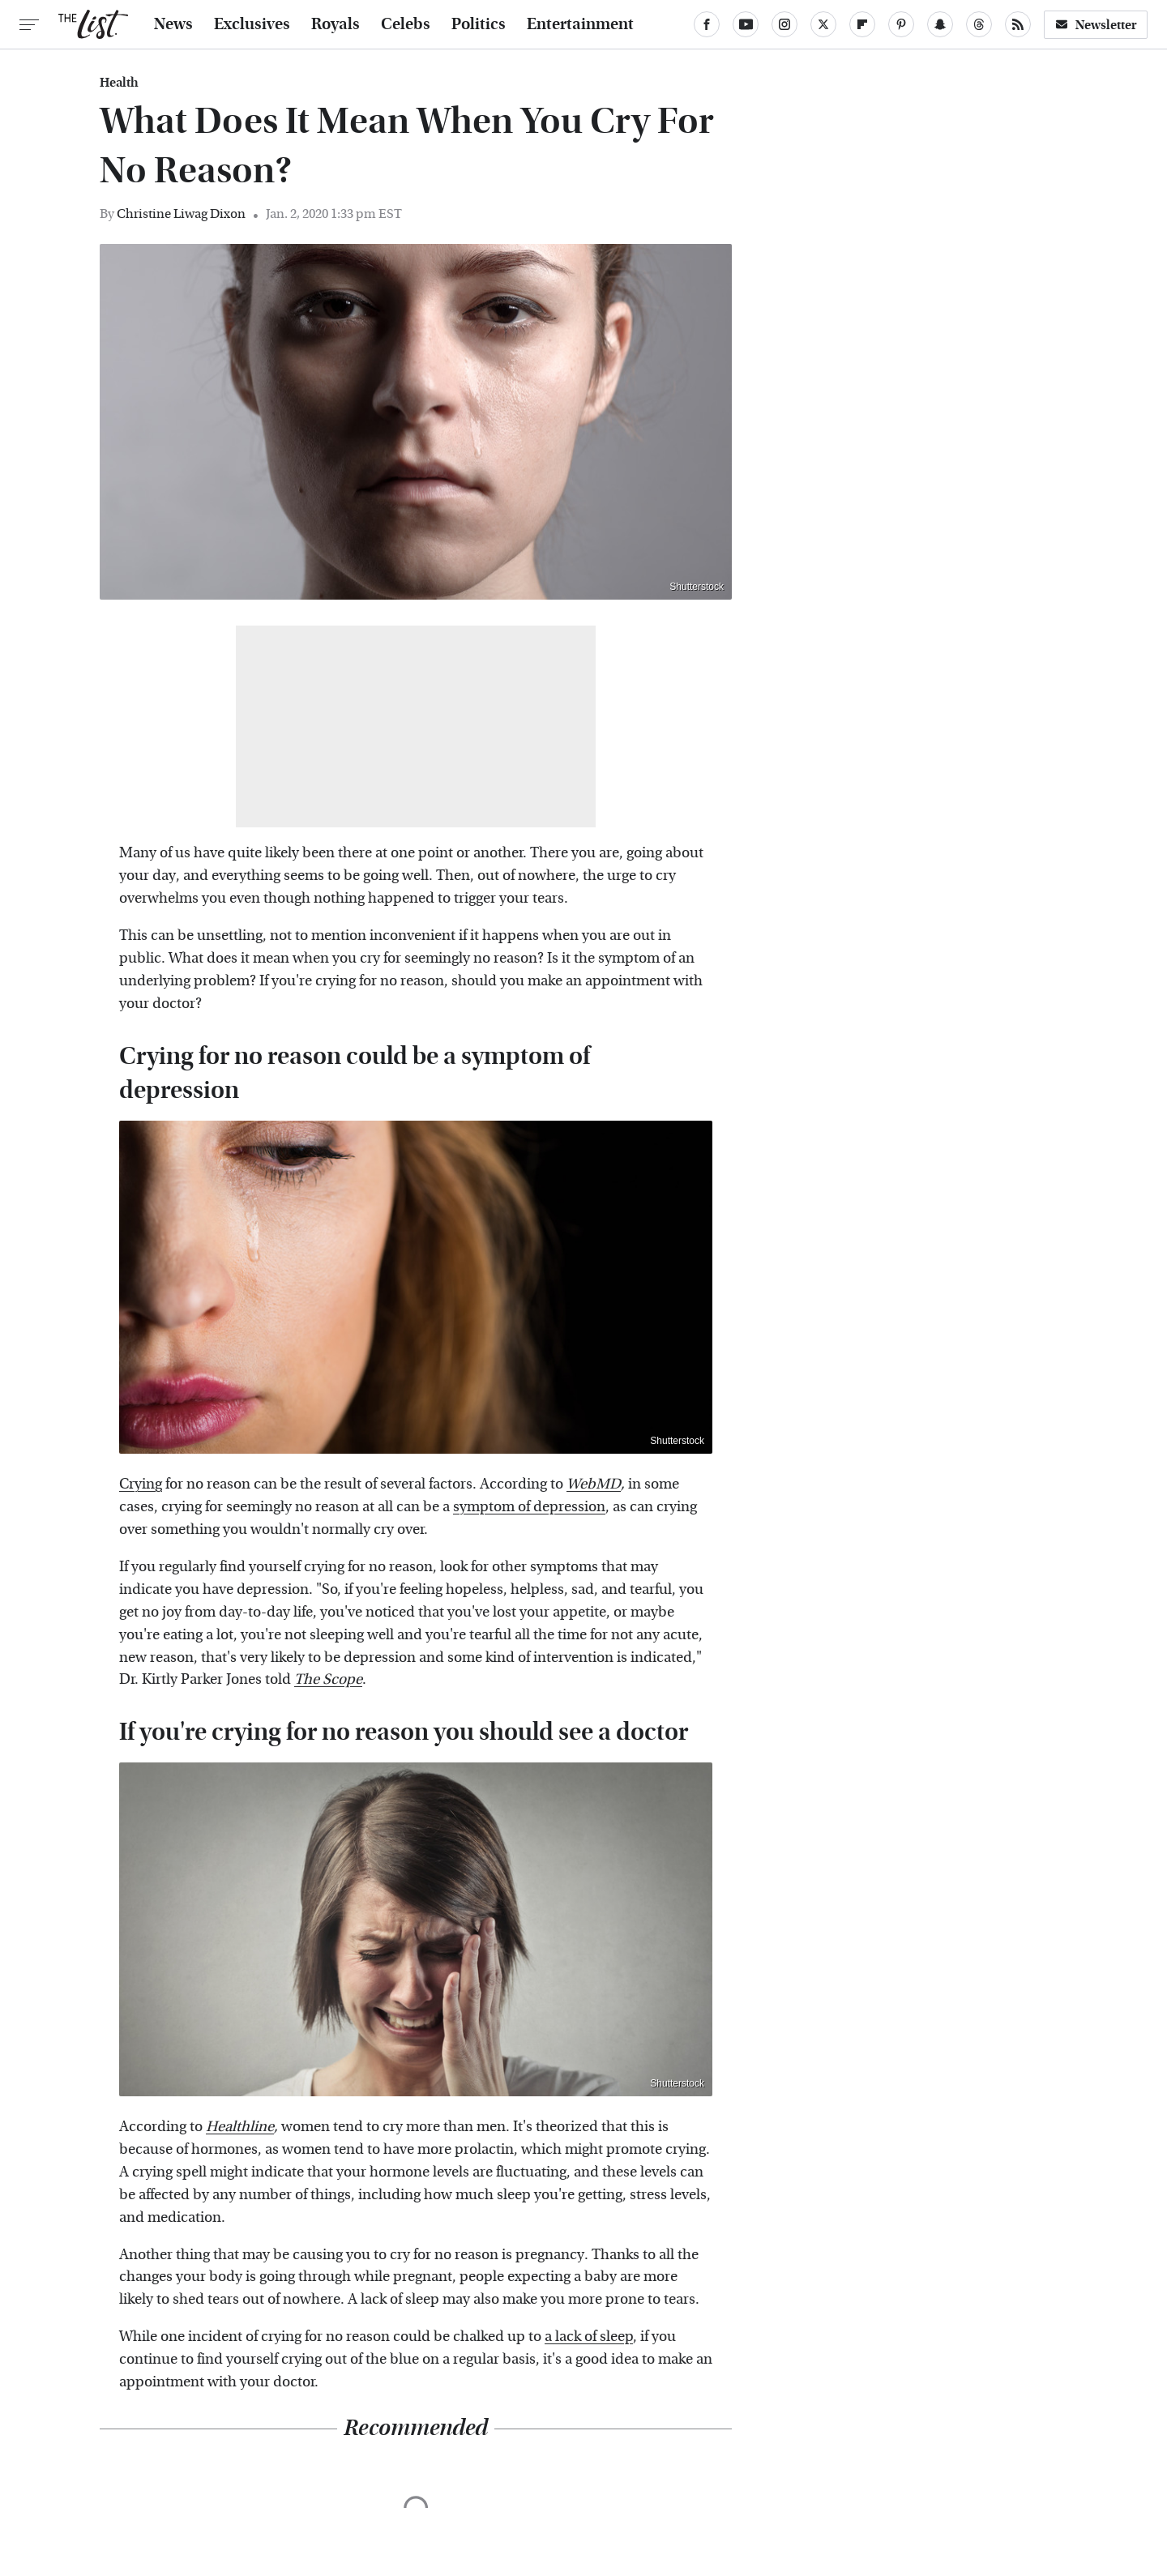 Image resolution: width=1167 pixels, height=2576 pixels. What do you see at coordinates (335, 24) in the screenshot?
I see `Royals` at bounding box center [335, 24].